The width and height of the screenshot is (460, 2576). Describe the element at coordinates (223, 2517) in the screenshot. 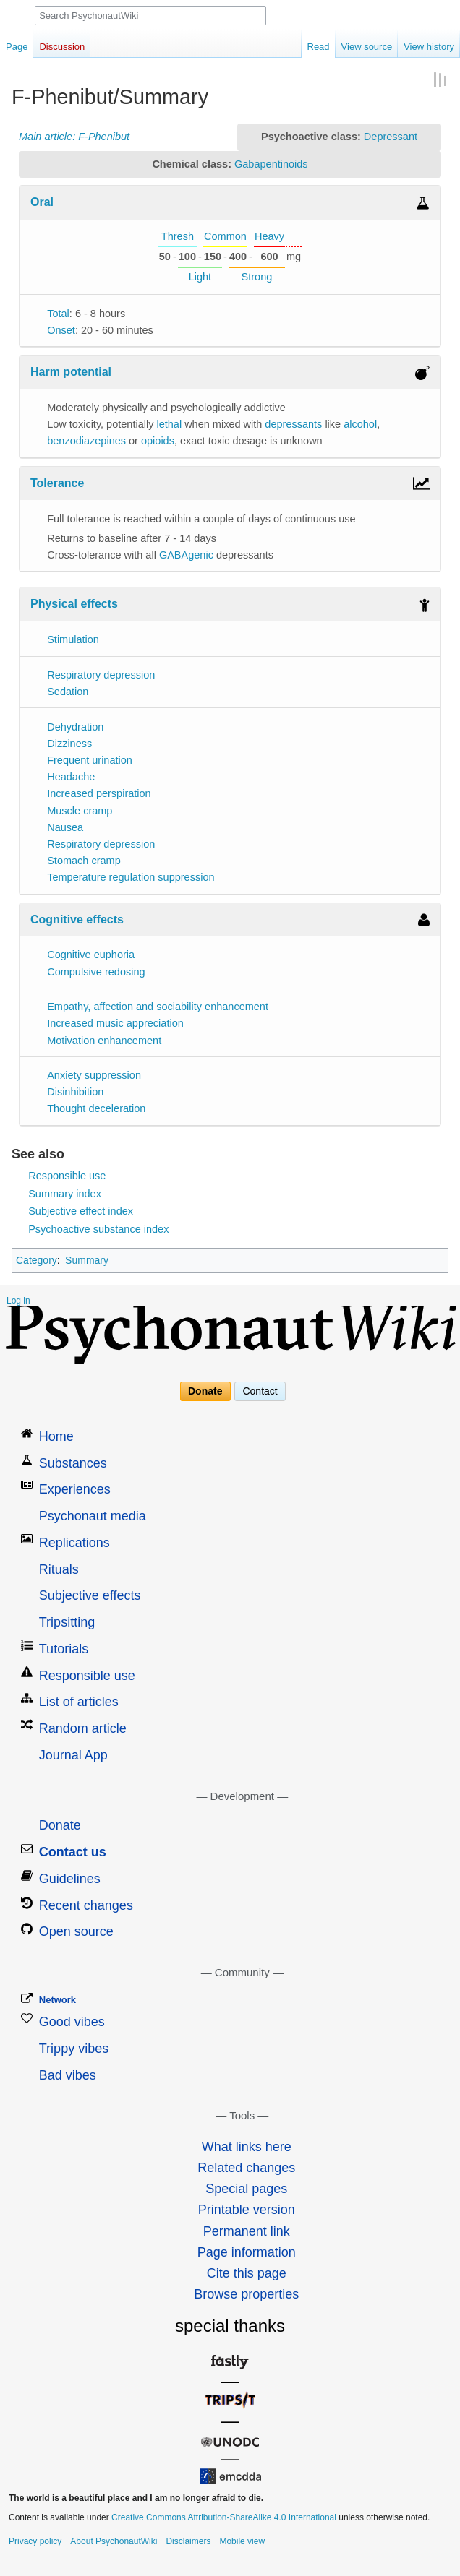

I see `Creative Commons Attribution-ShareAlike 4.0 International` at that location.